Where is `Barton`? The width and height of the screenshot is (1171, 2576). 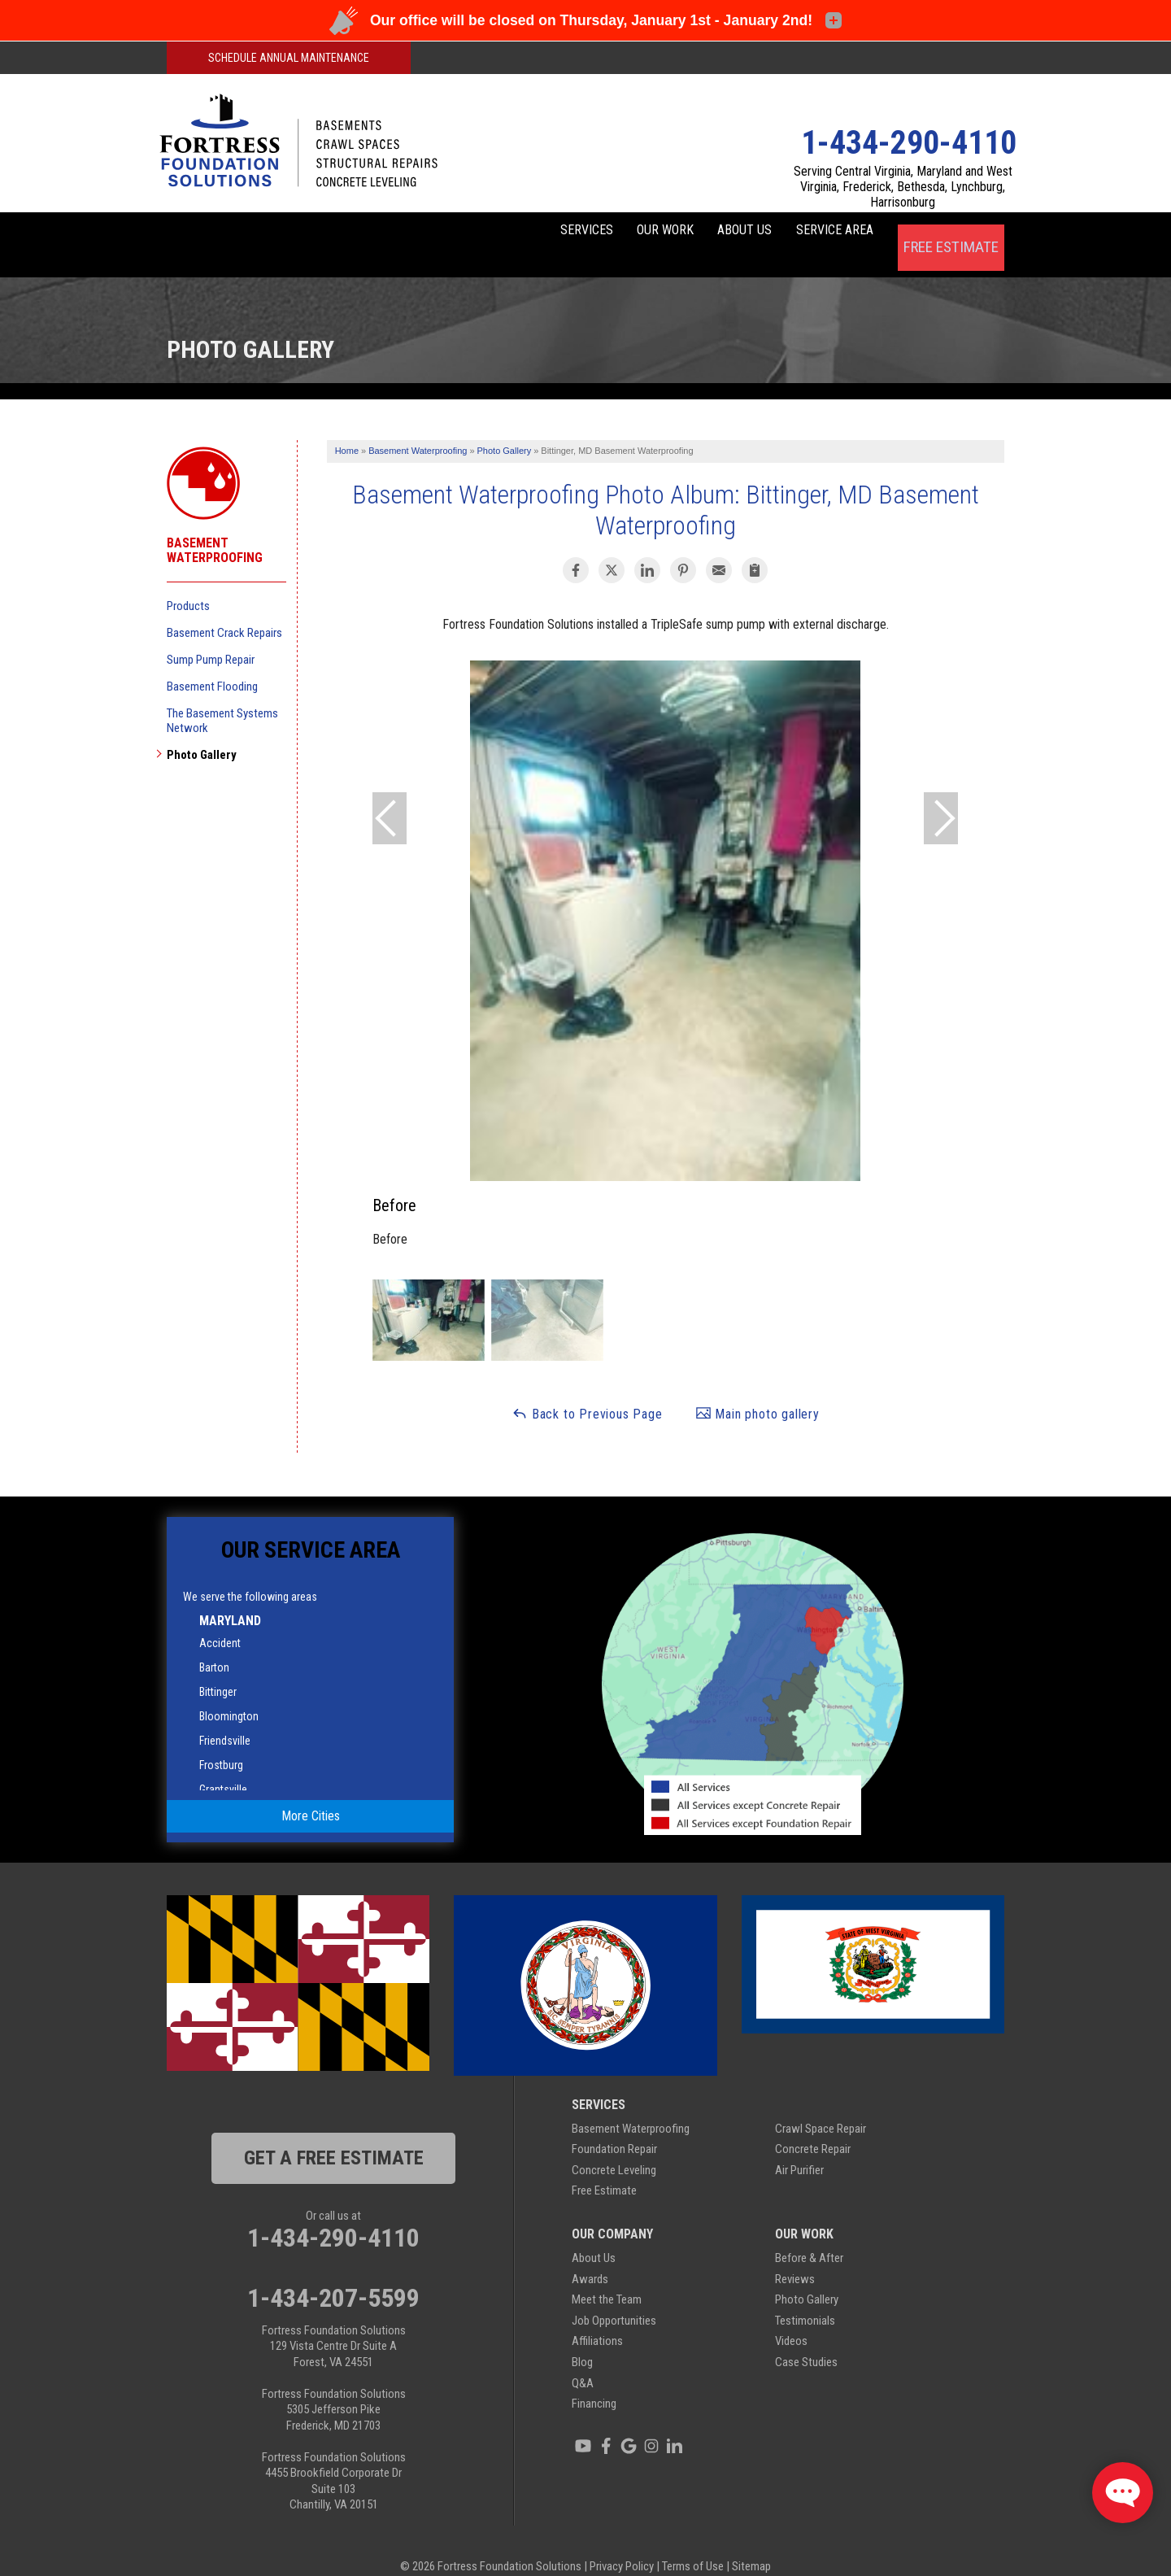 Barton is located at coordinates (214, 1644).